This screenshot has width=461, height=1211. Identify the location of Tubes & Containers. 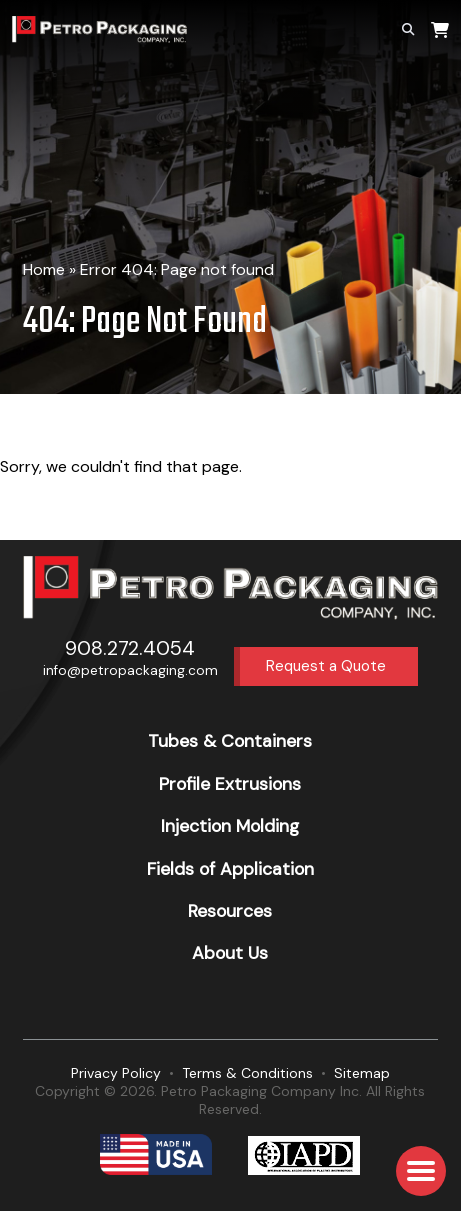
(230, 741).